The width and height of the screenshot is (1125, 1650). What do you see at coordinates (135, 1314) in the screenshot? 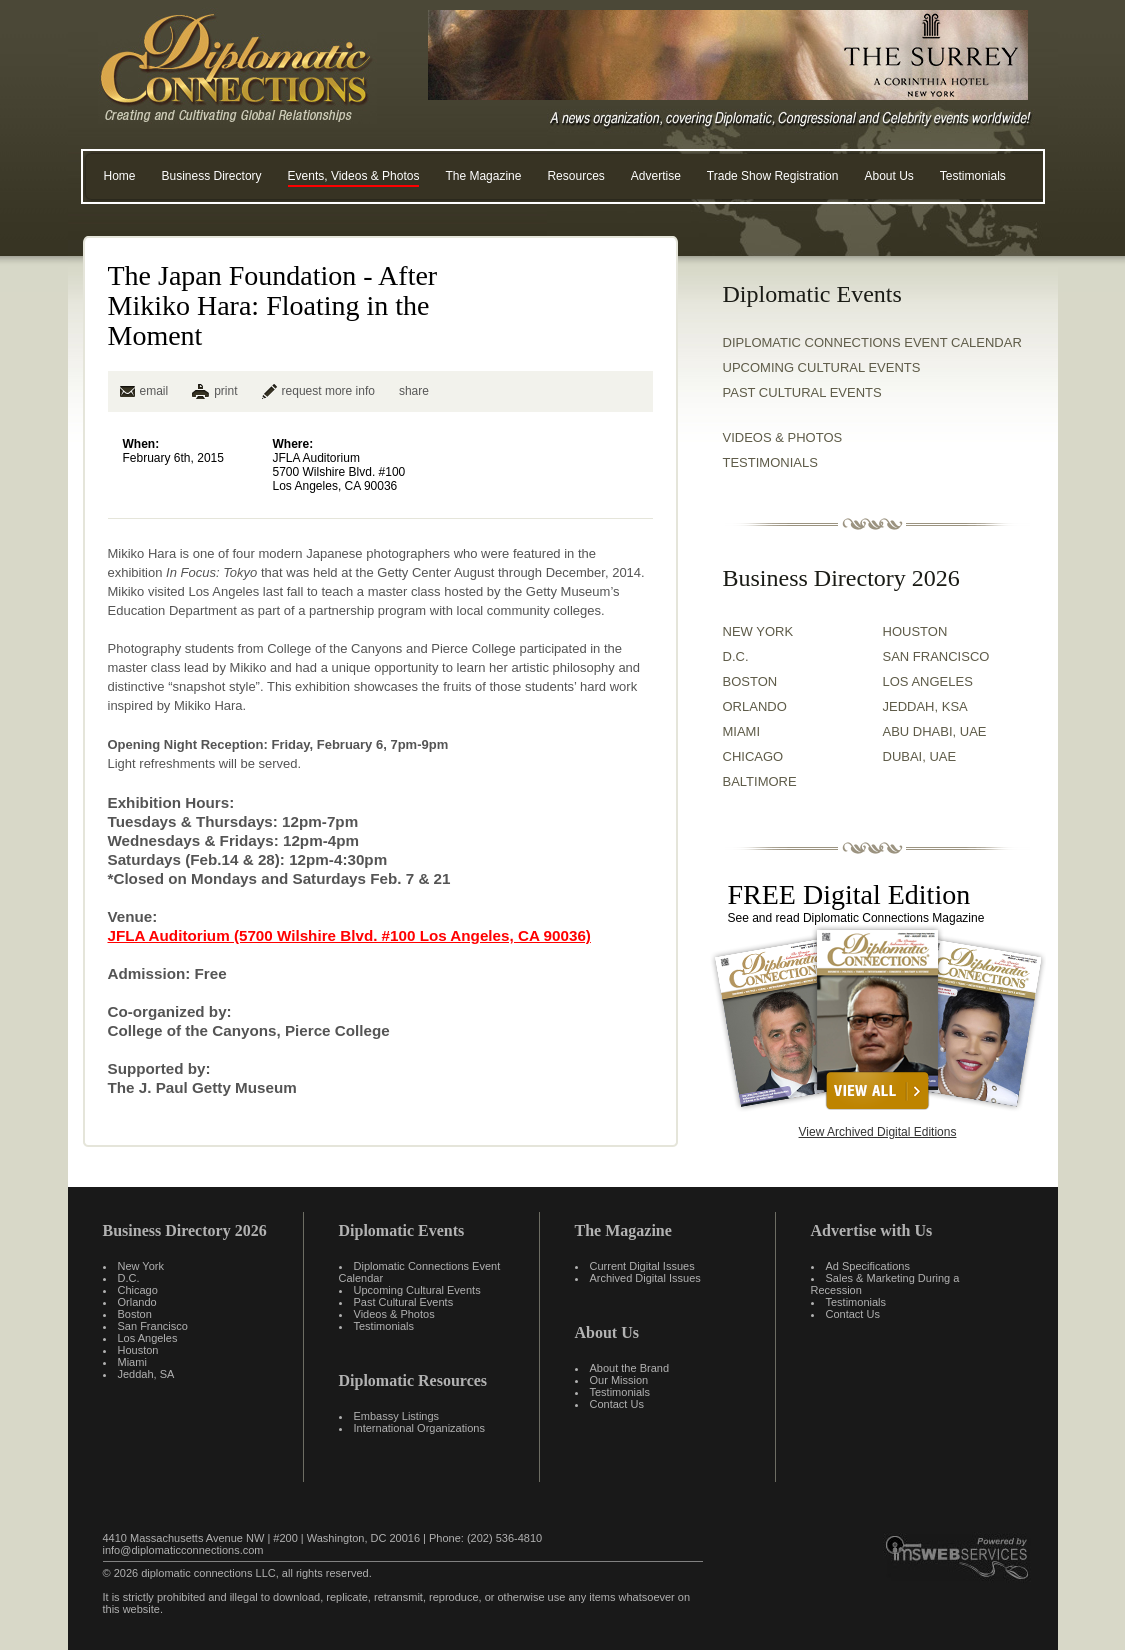
I see `Boston` at bounding box center [135, 1314].